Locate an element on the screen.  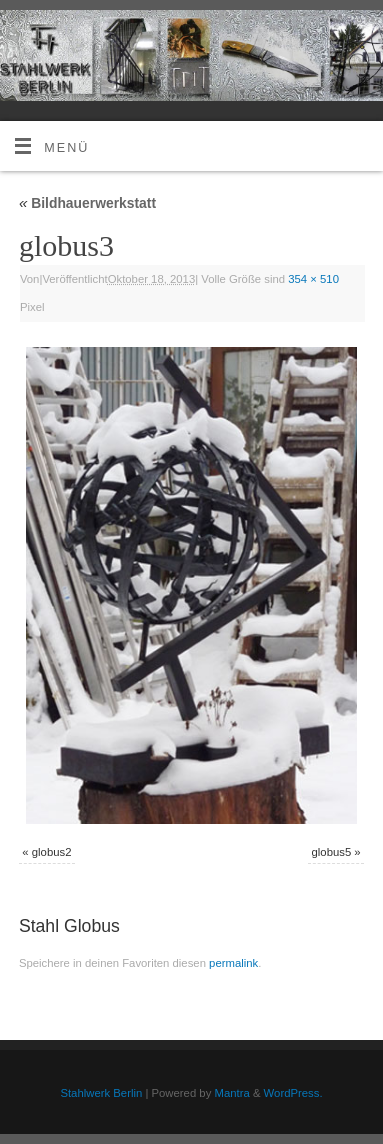
Bildhauerwerkstatt is located at coordinates (87, 203).